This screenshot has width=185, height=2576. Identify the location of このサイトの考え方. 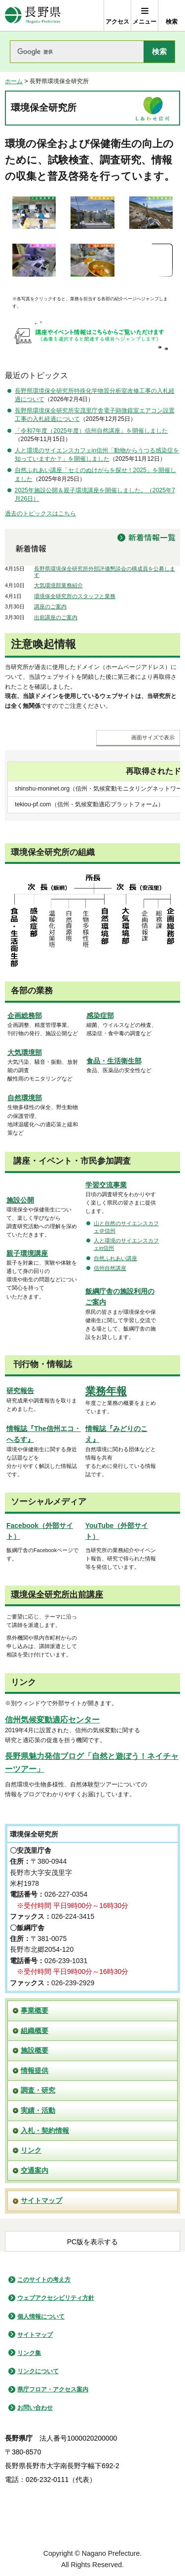
(44, 2279).